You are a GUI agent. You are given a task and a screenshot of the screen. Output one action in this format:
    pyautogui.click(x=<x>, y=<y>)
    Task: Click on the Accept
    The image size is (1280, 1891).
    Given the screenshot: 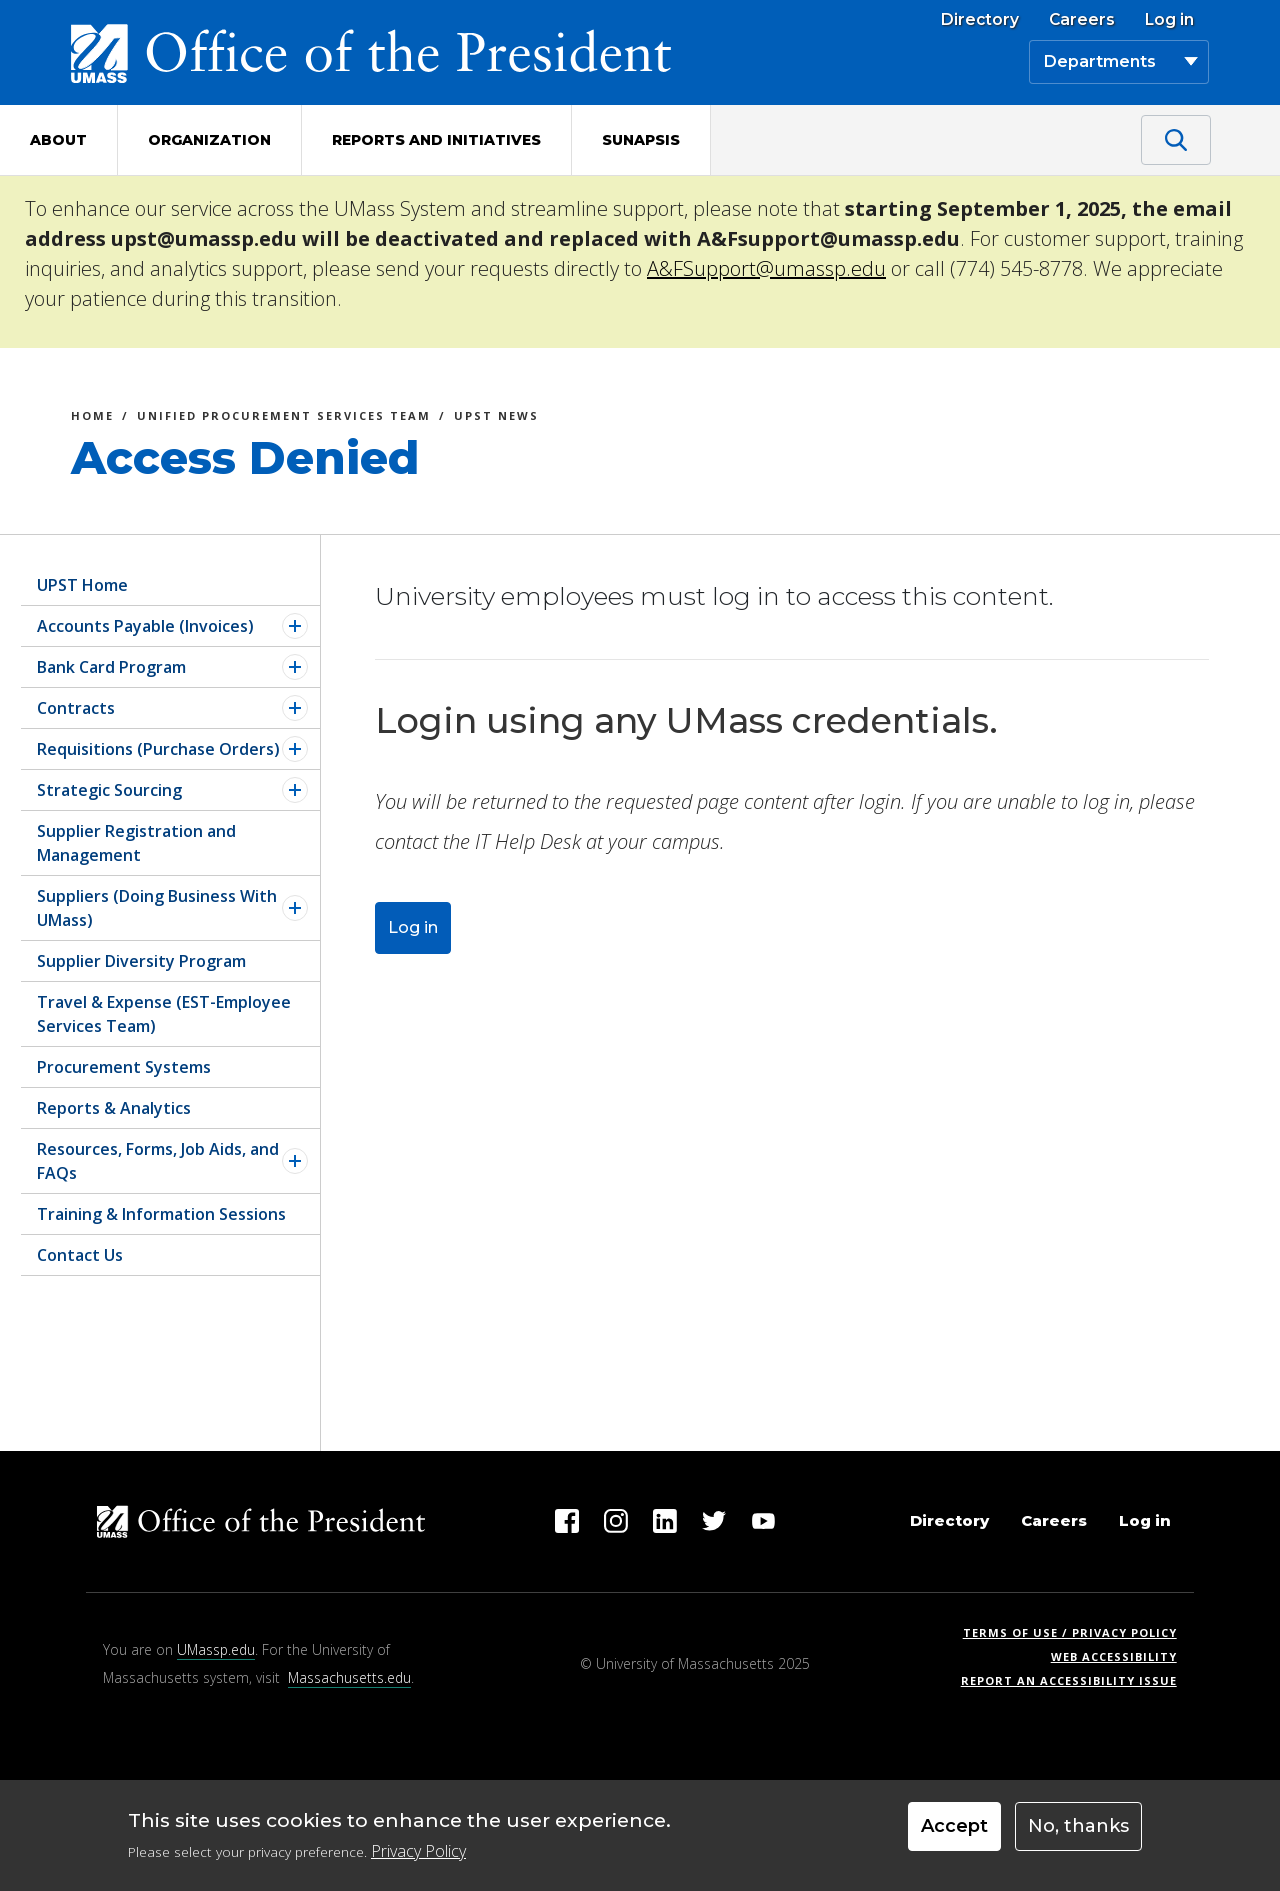 What is the action you would take?
    pyautogui.click(x=954, y=1826)
    